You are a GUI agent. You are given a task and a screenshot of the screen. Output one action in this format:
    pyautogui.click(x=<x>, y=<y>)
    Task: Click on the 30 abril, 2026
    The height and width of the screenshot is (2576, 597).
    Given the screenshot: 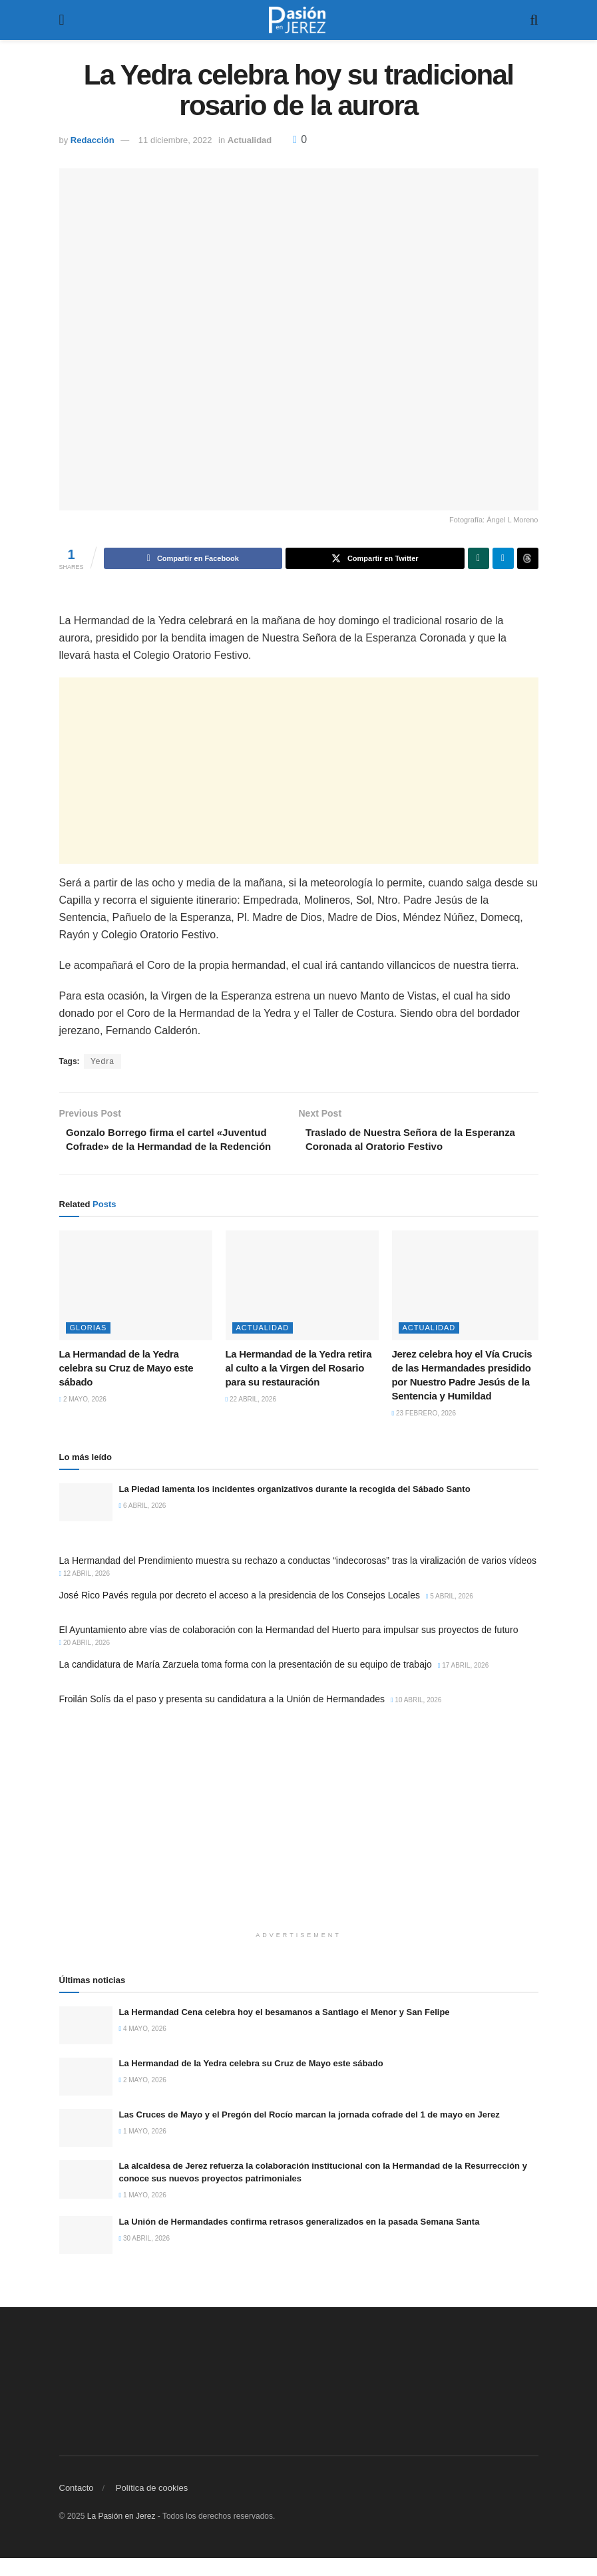 What is the action you would take?
    pyautogui.click(x=144, y=2256)
    